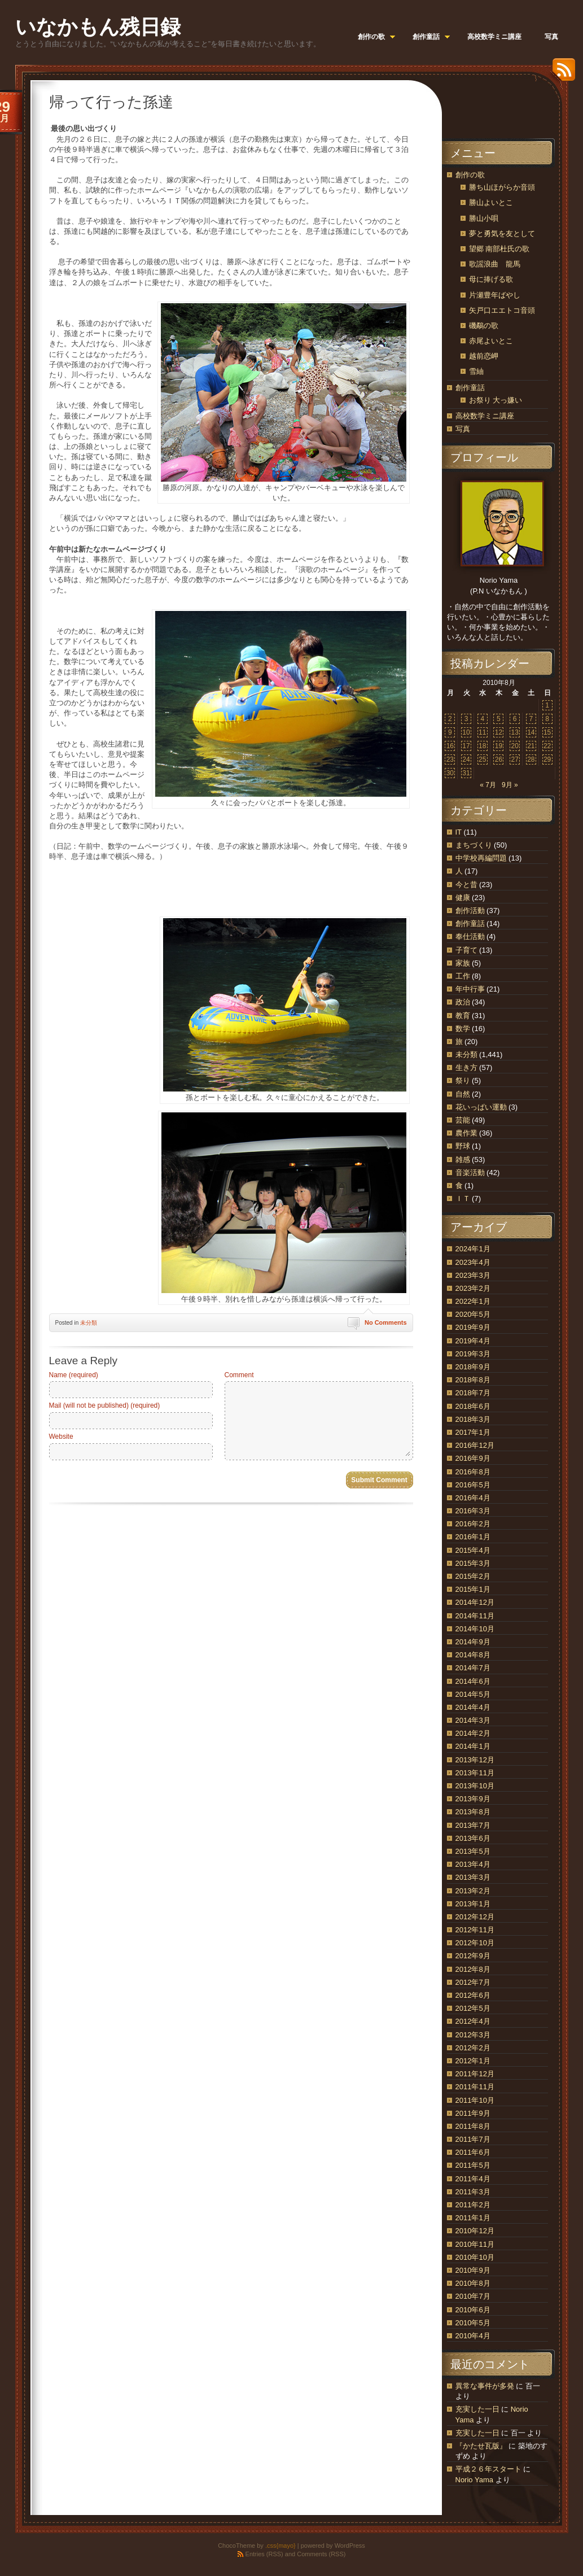 The image size is (583, 2576). Describe the element at coordinates (514, 759) in the screenshot. I see `27 [2010年8月27日 に投稿を公開]` at that location.